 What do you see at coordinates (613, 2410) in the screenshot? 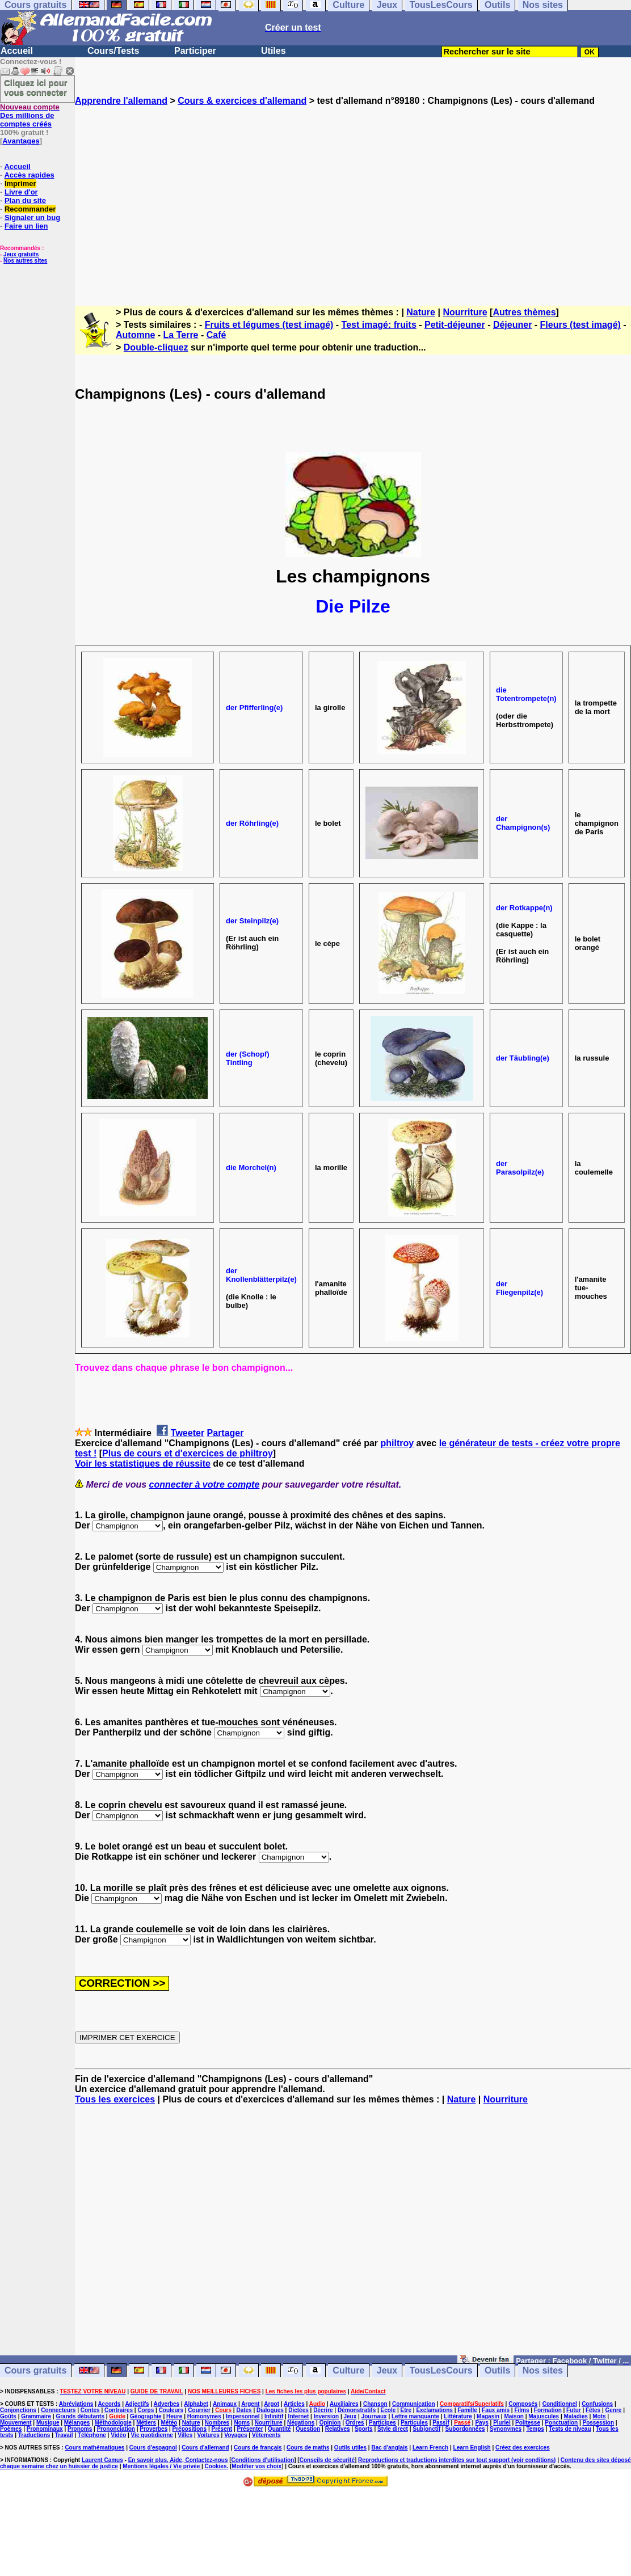
I see `Genre` at bounding box center [613, 2410].